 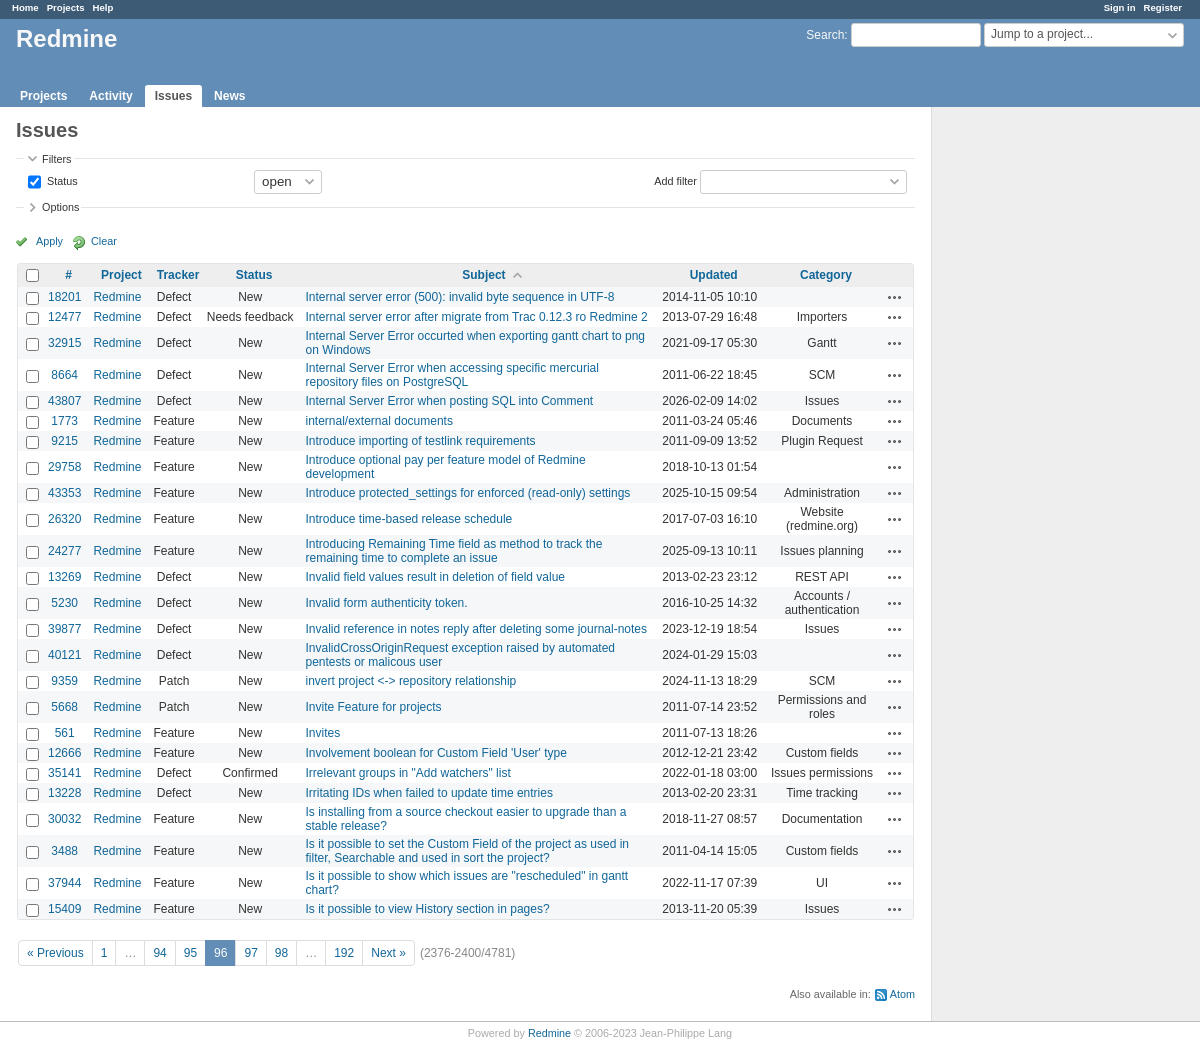 What do you see at coordinates (421, 441) in the screenshot?
I see `Introduce importing of testlink requirements` at bounding box center [421, 441].